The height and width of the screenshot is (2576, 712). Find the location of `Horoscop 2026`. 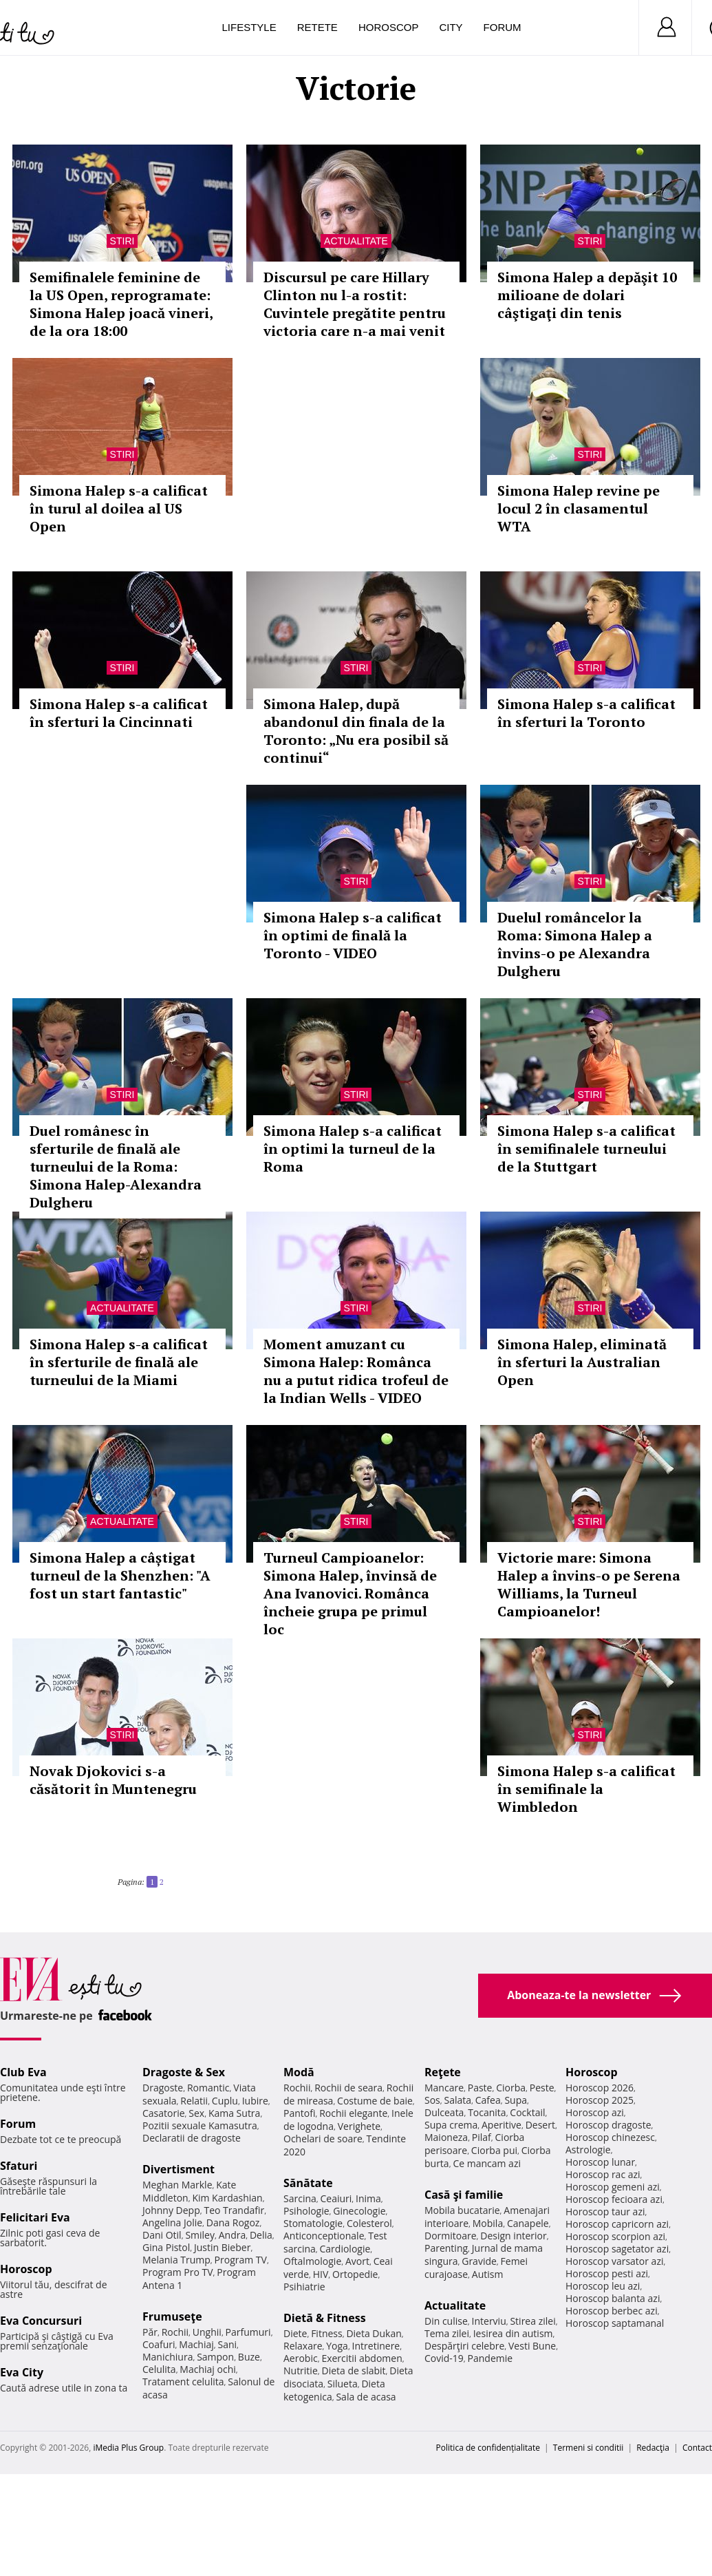

Horoscop 2026 is located at coordinates (599, 2087).